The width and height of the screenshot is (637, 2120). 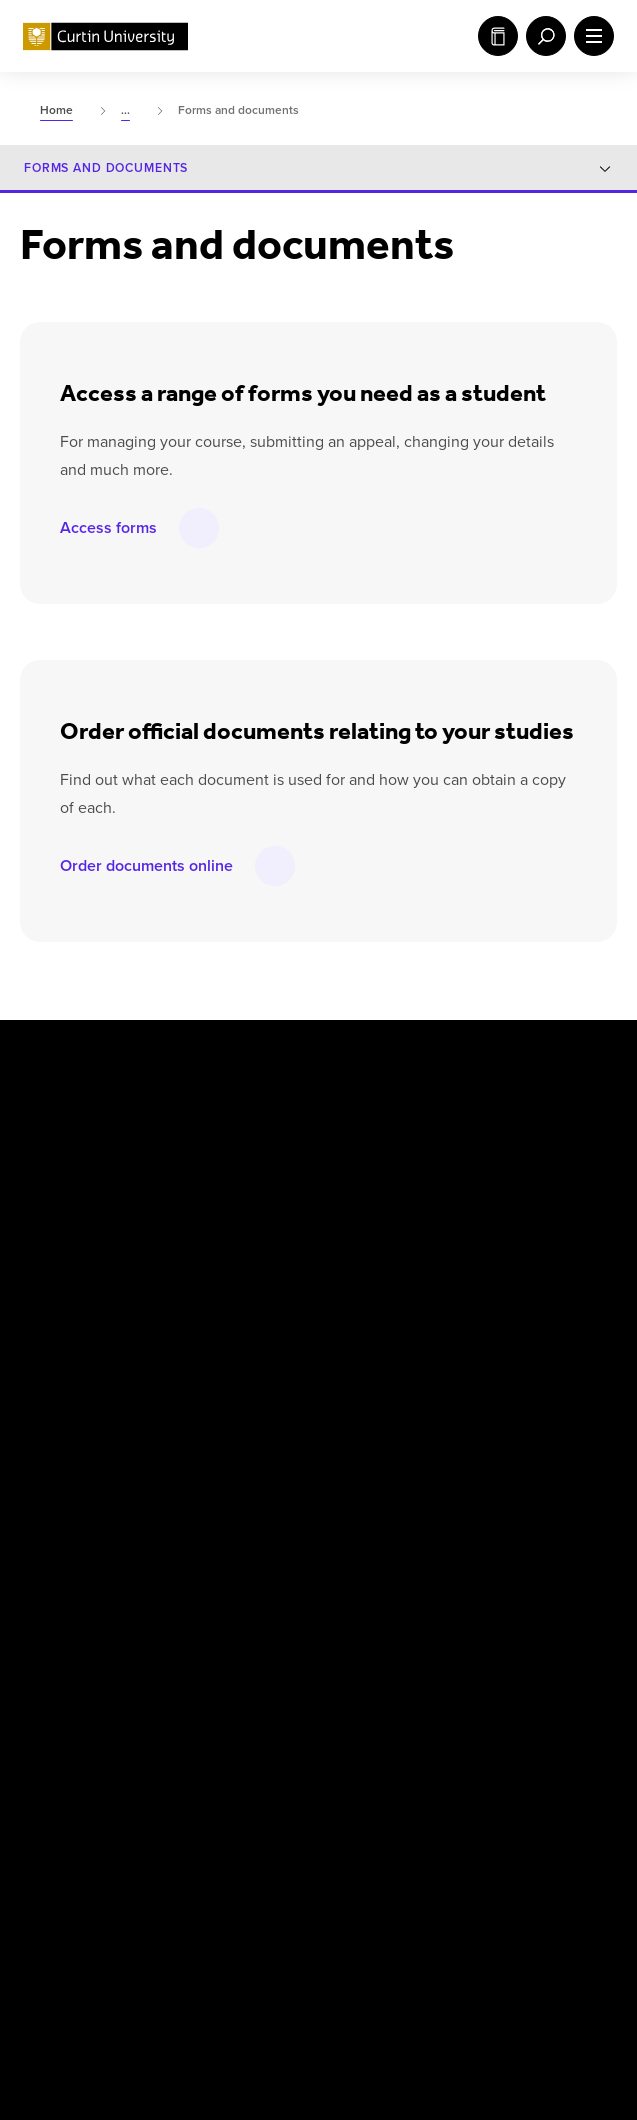 I want to click on [Facebook], so click(x=48, y=1060).